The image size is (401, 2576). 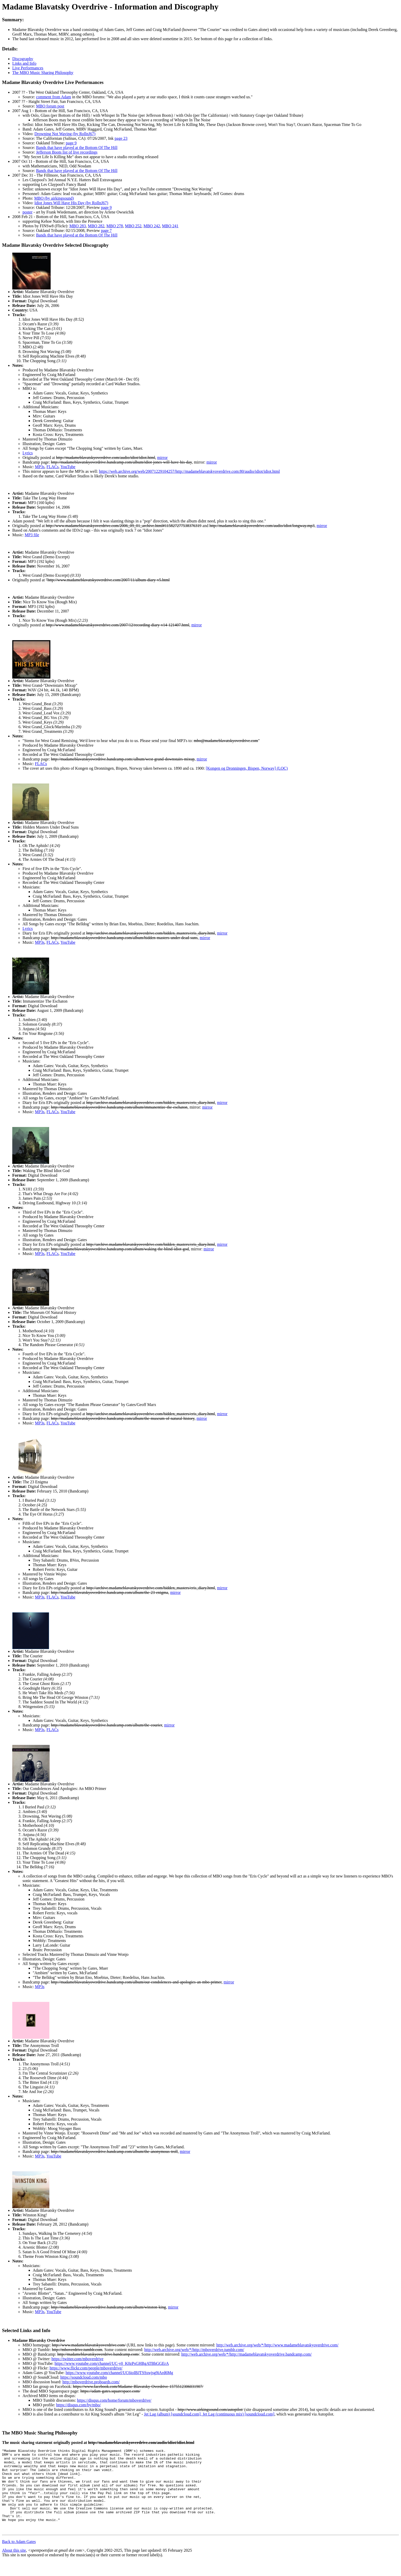 I want to click on http://web.archive.org/web/*/http://madameblavatskyoverdrive.bandcamp.com/, so click(x=246, y=2354).